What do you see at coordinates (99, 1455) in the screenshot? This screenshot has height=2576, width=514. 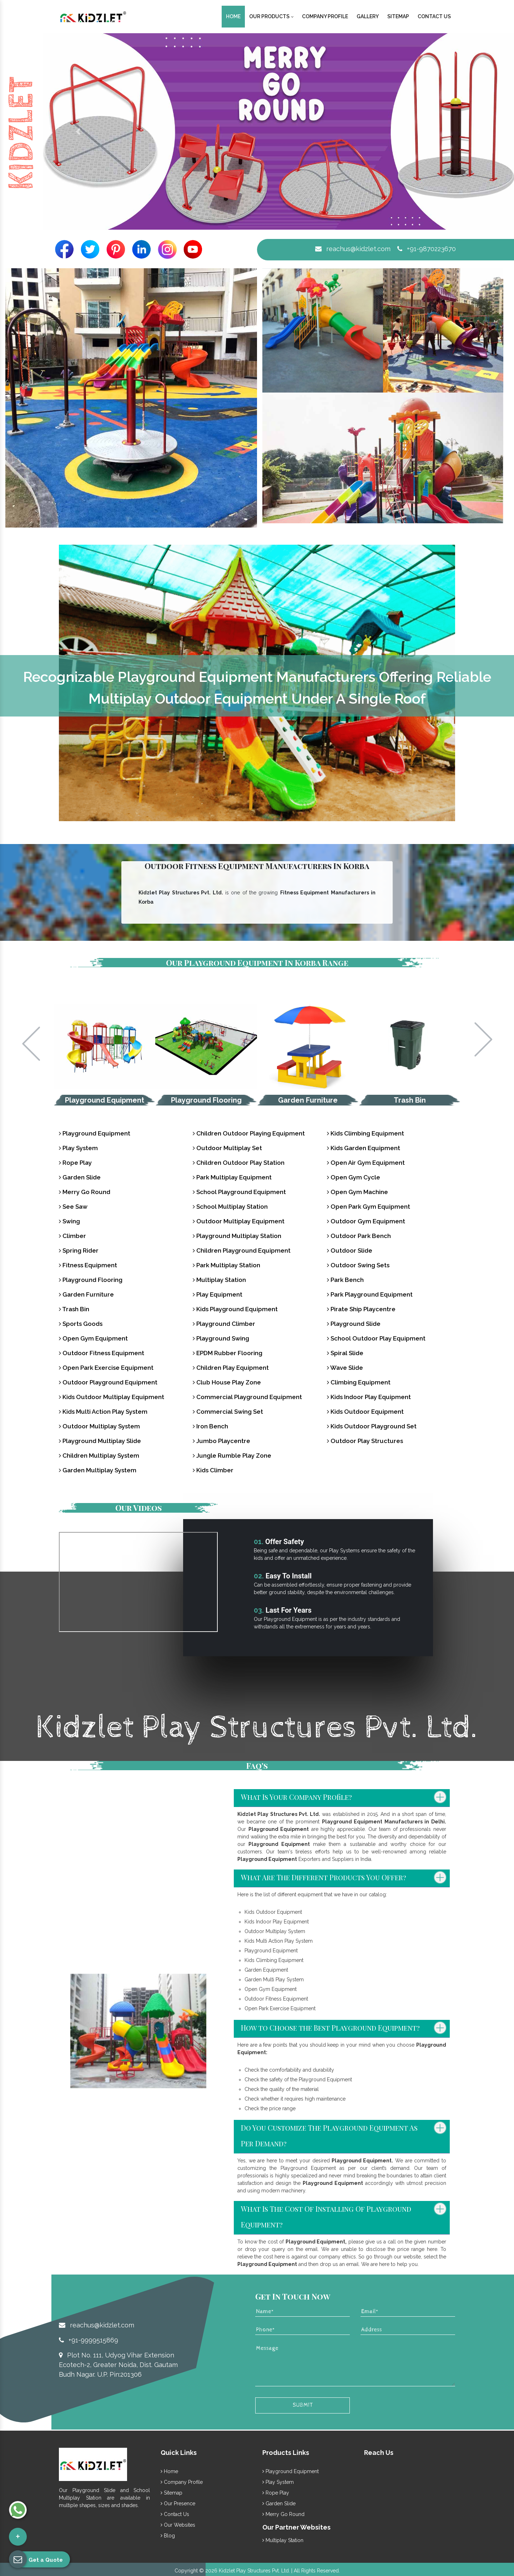 I see `Children Multiplay System` at bounding box center [99, 1455].